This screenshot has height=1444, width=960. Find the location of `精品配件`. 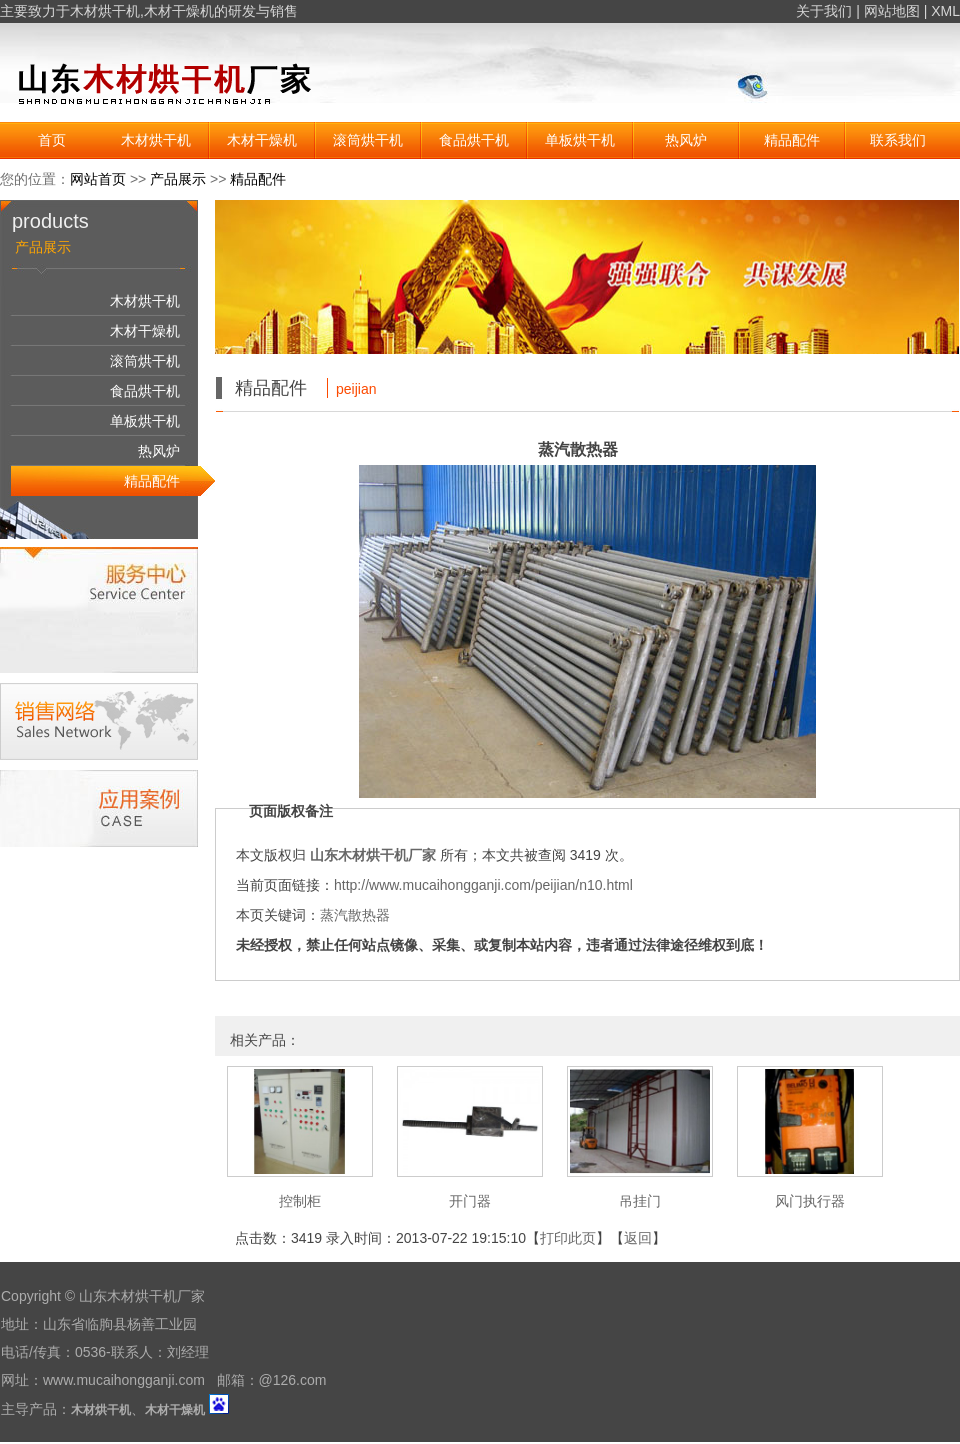

精品配件 is located at coordinates (792, 140).